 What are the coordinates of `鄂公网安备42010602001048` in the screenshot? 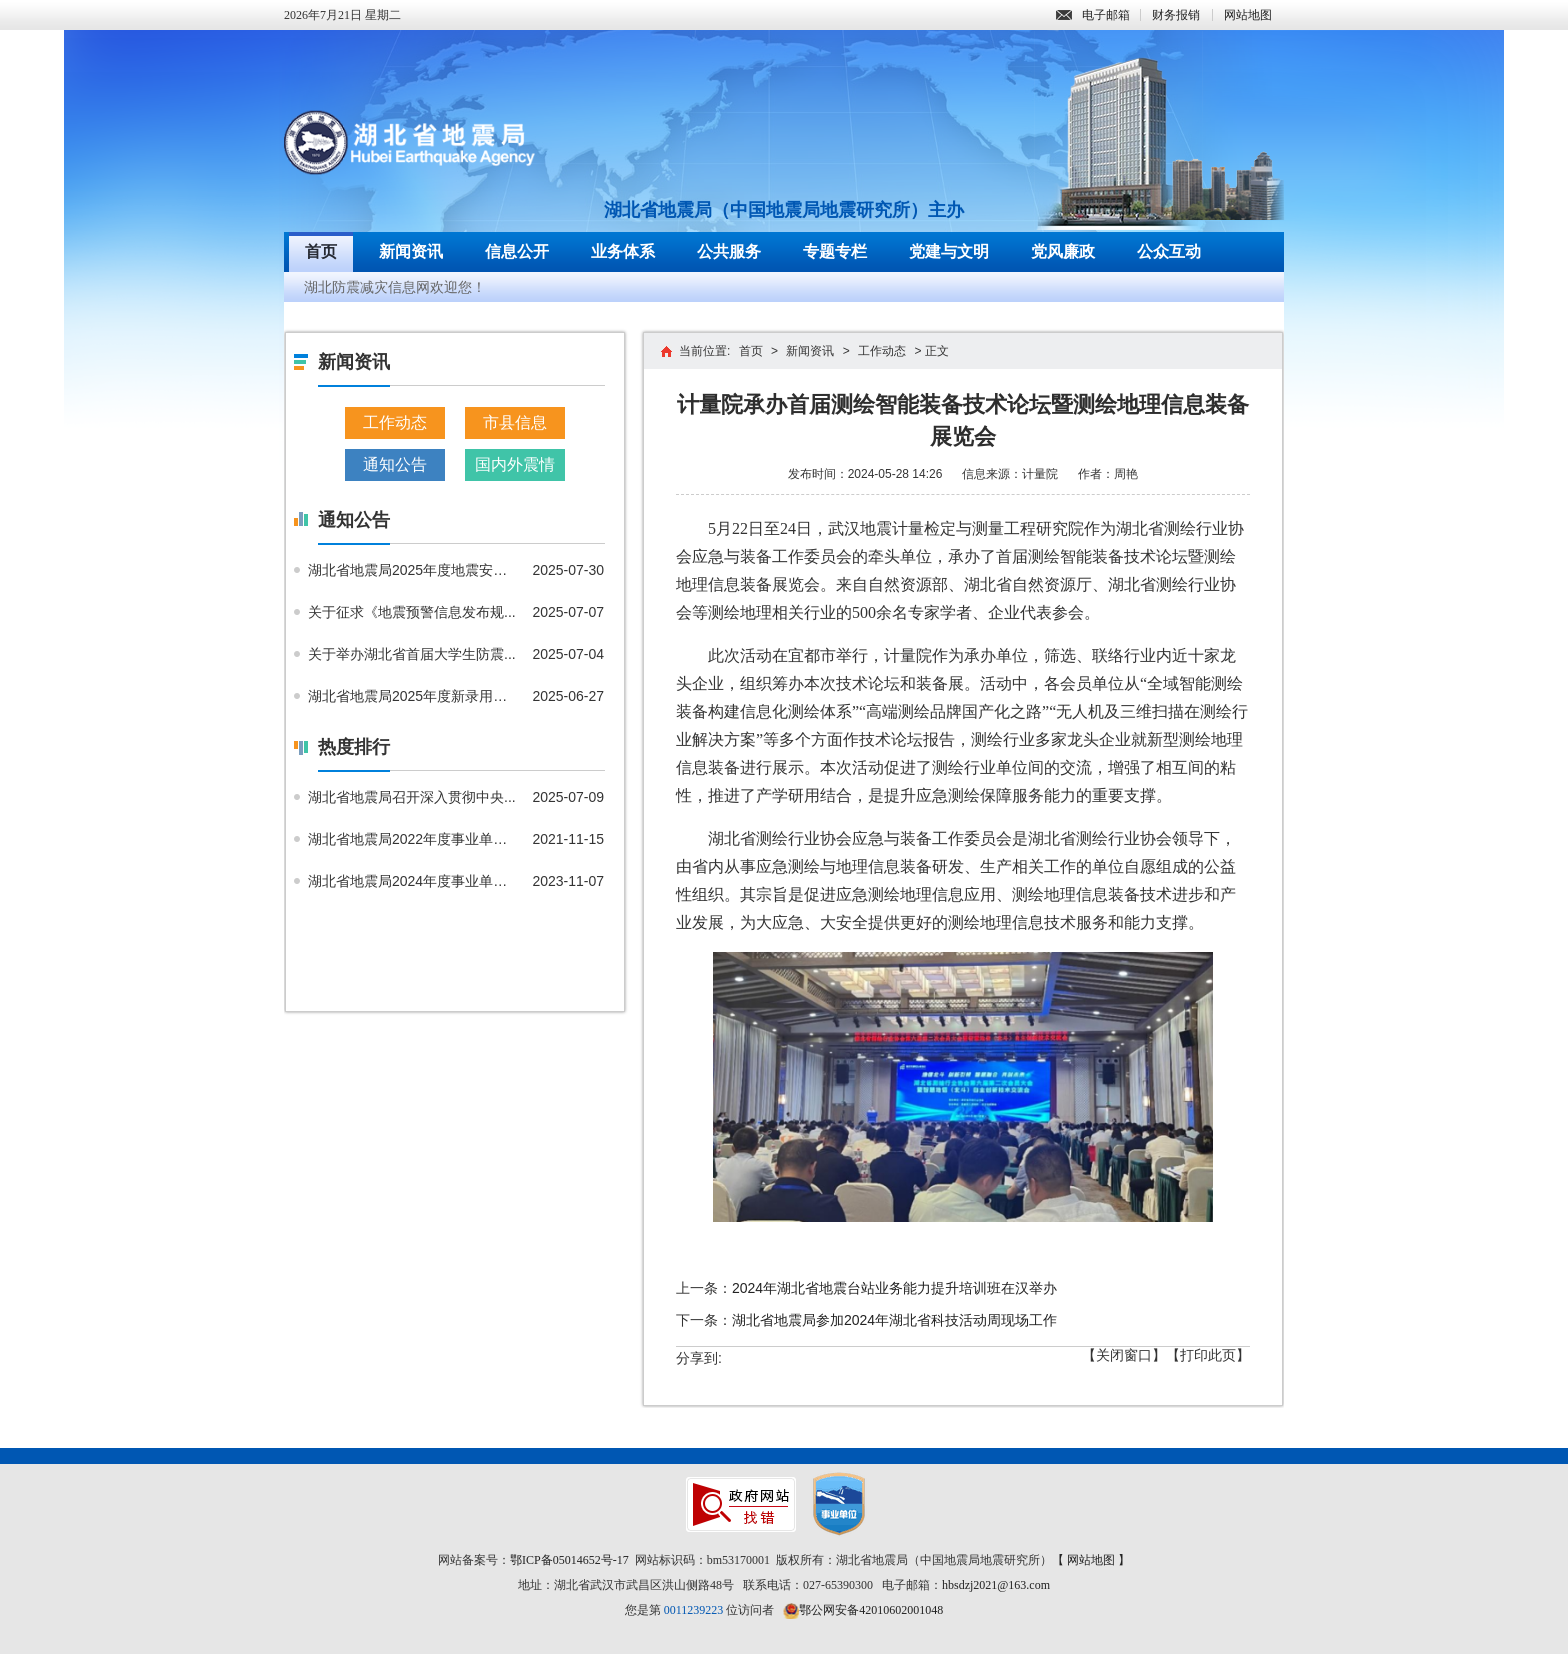 It's located at (871, 1610).